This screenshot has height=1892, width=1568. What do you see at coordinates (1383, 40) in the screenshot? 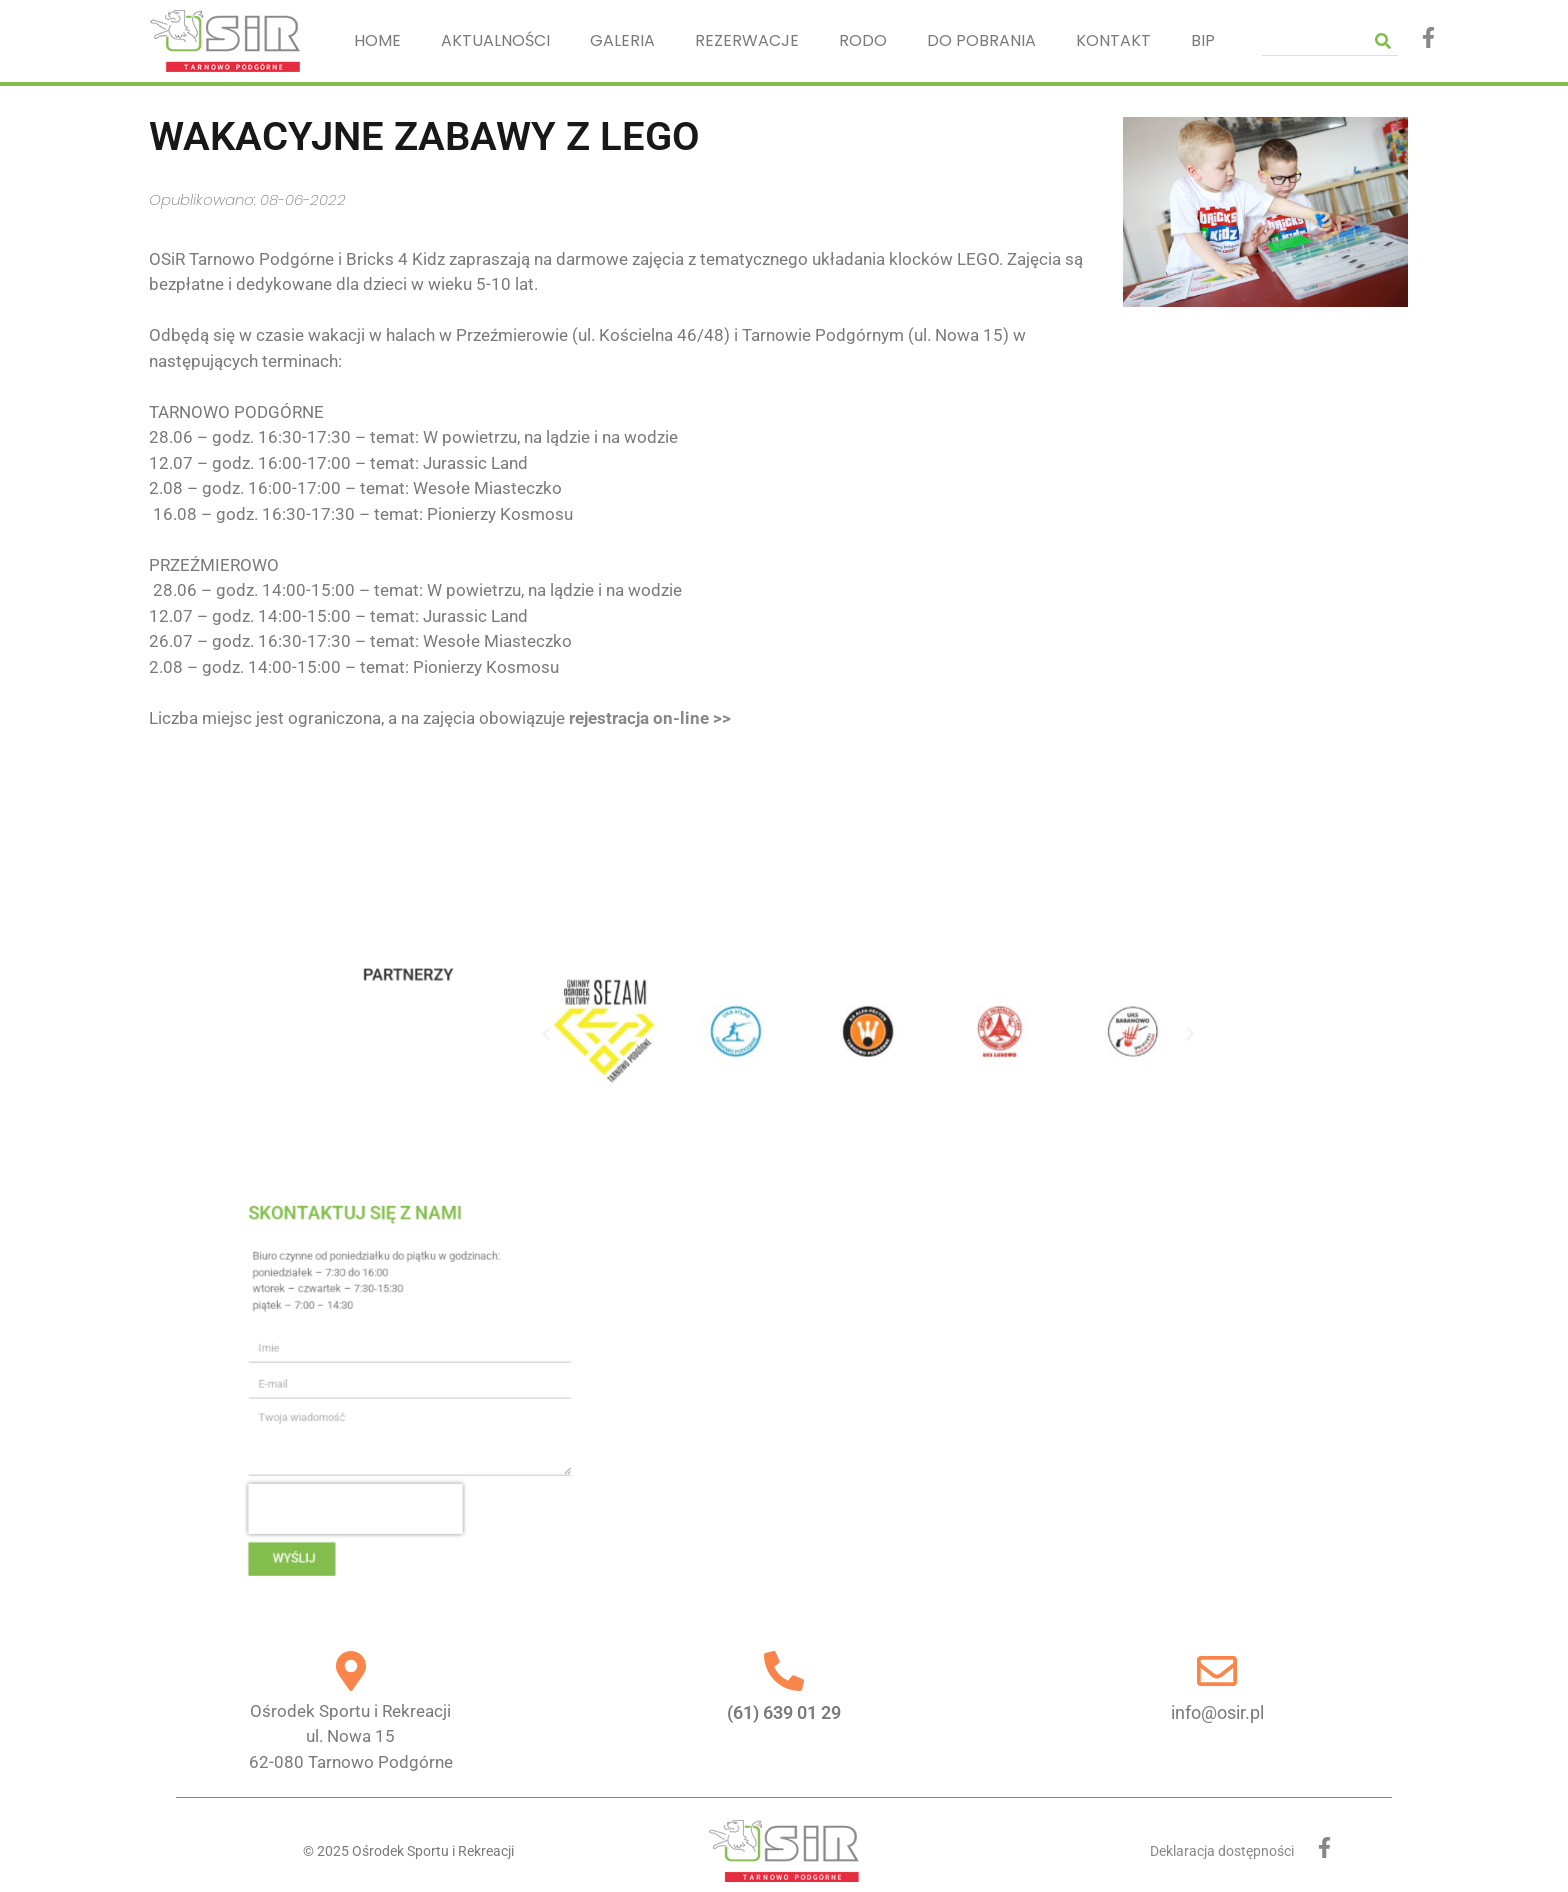
I see `[Szukaj]` at bounding box center [1383, 40].